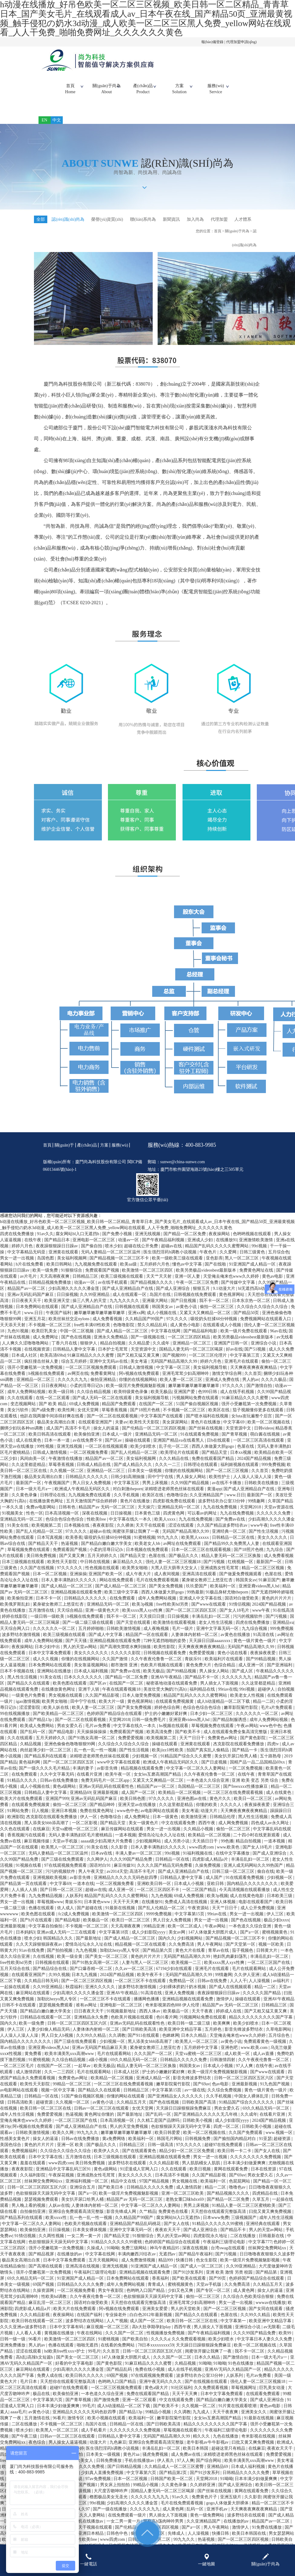  Describe the element at coordinates (224, 2251) in the screenshot. I see `午夜福利三级理论电影` at that location.